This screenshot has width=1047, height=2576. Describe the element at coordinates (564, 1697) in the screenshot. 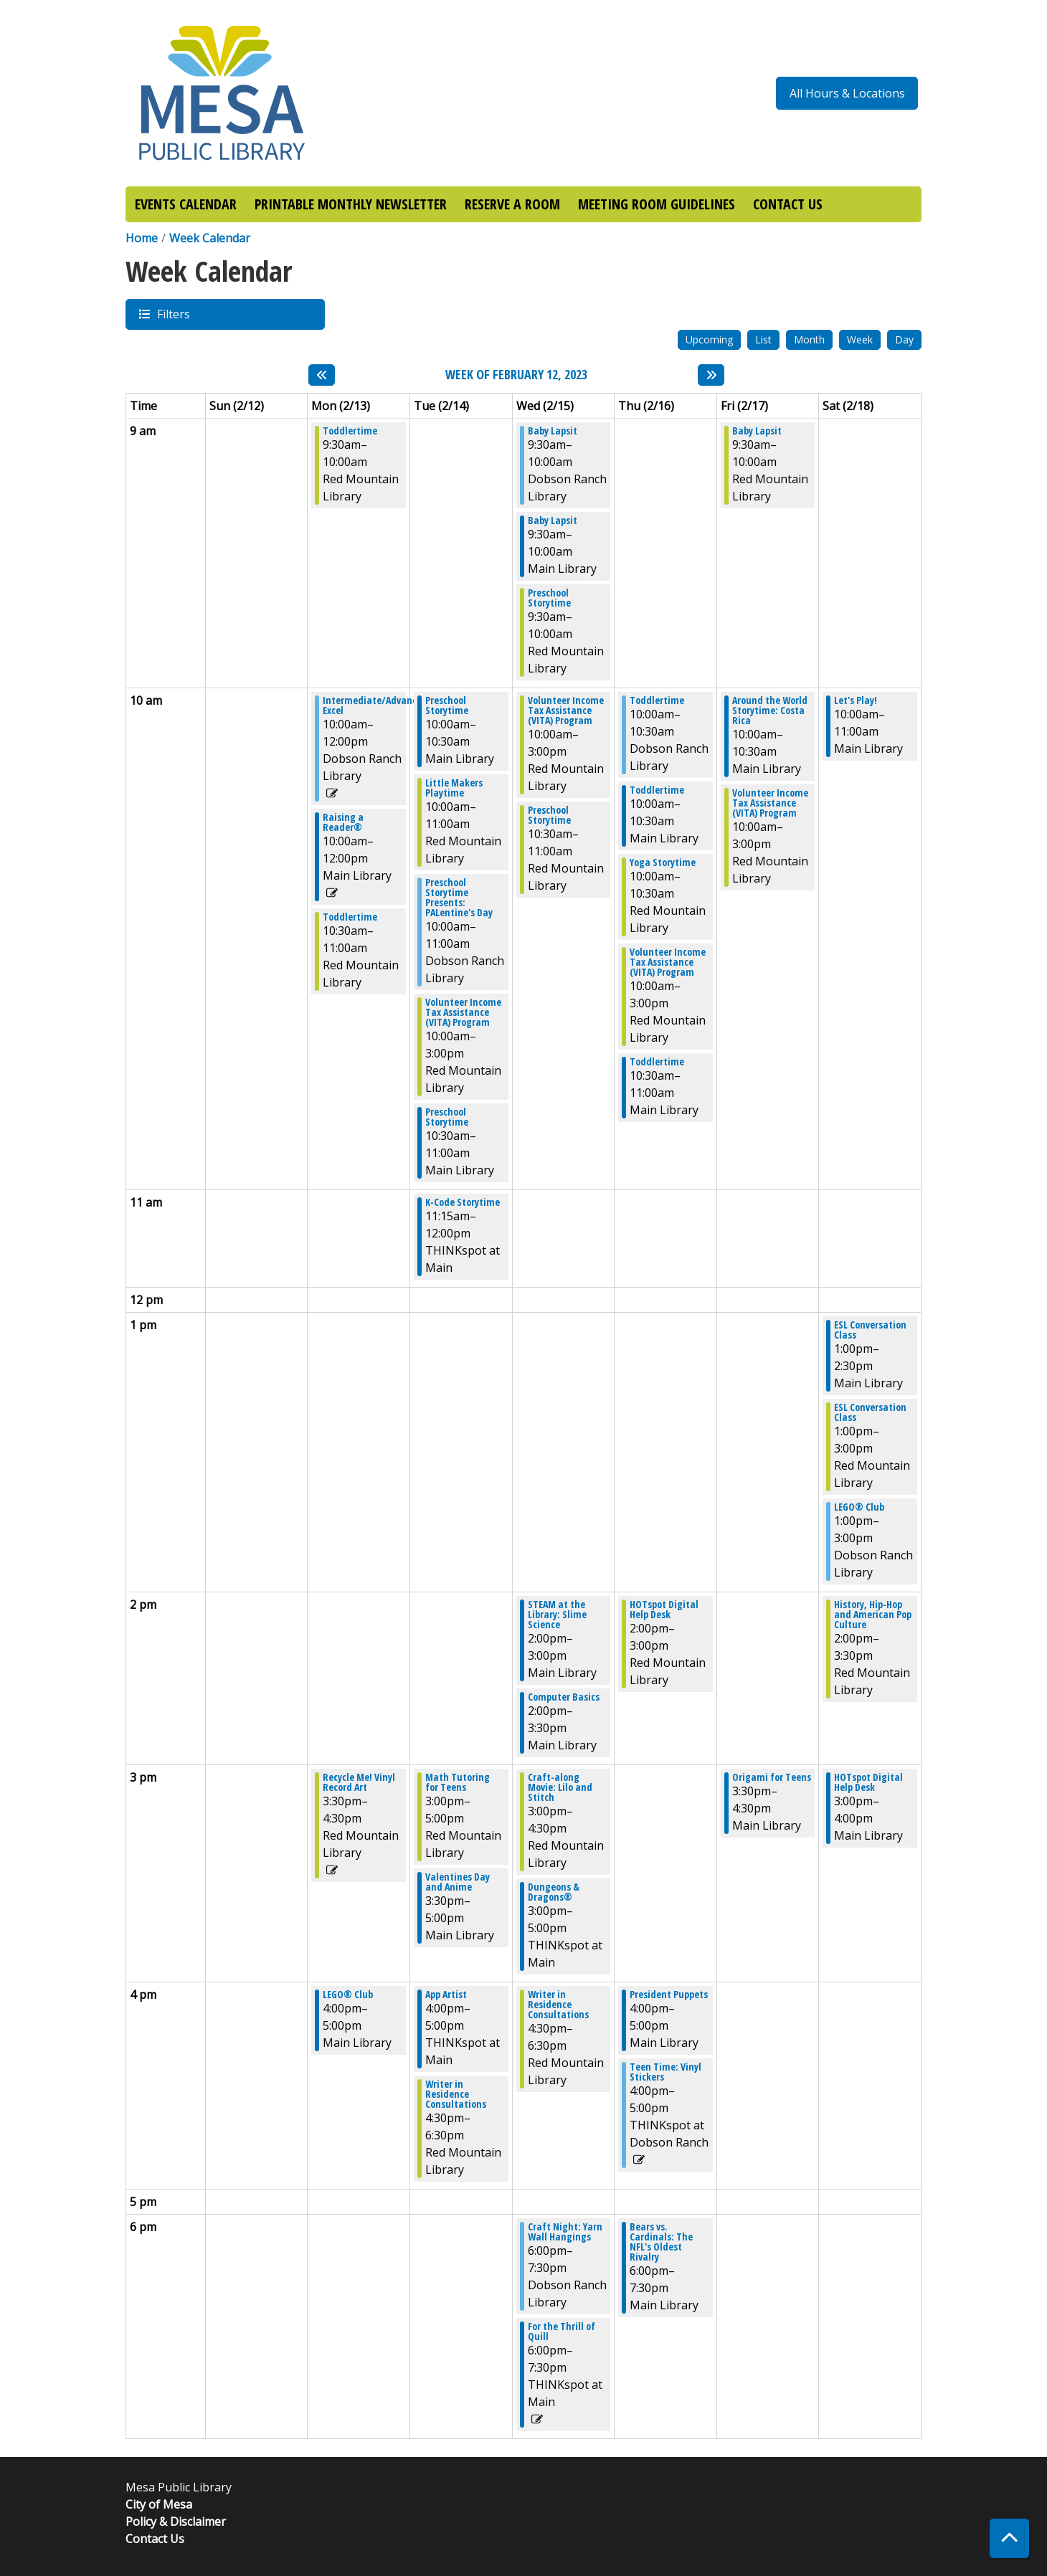

I see `Computer Basics [View more about "Computer Basics" on Wednesday, February 15, 2023 @ 2:00pm]` at that location.